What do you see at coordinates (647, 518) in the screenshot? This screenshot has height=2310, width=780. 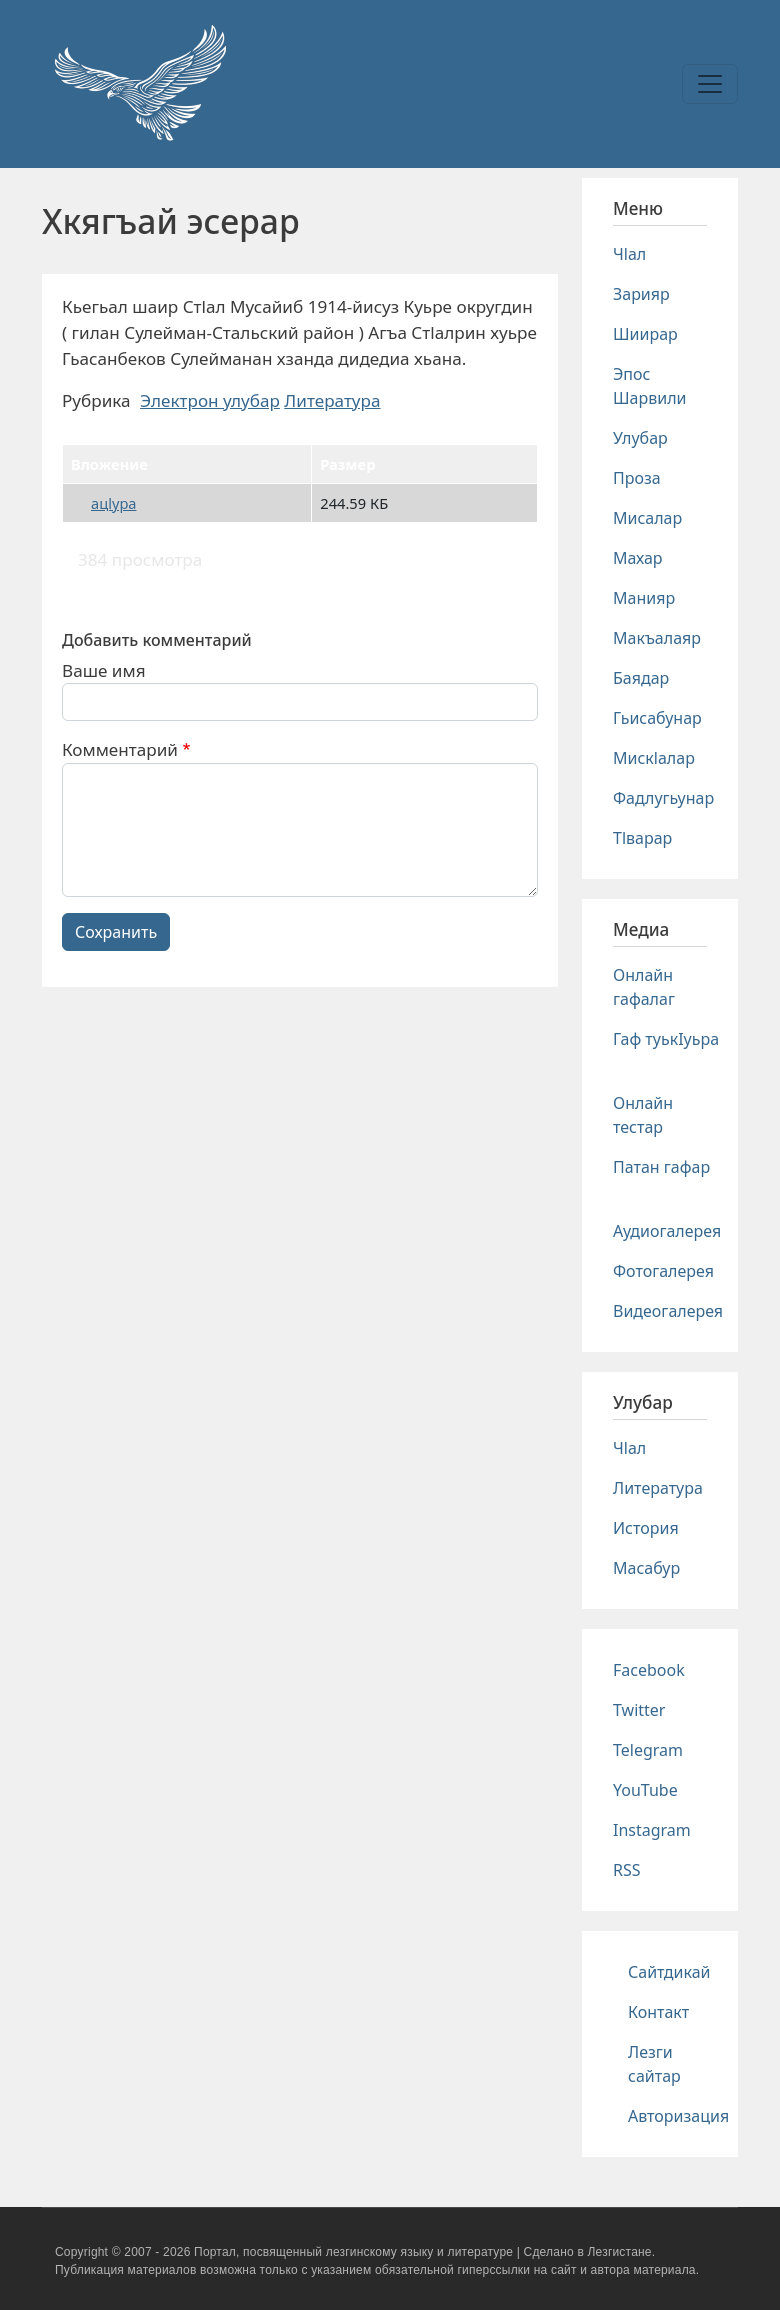 I see `Мисалар` at bounding box center [647, 518].